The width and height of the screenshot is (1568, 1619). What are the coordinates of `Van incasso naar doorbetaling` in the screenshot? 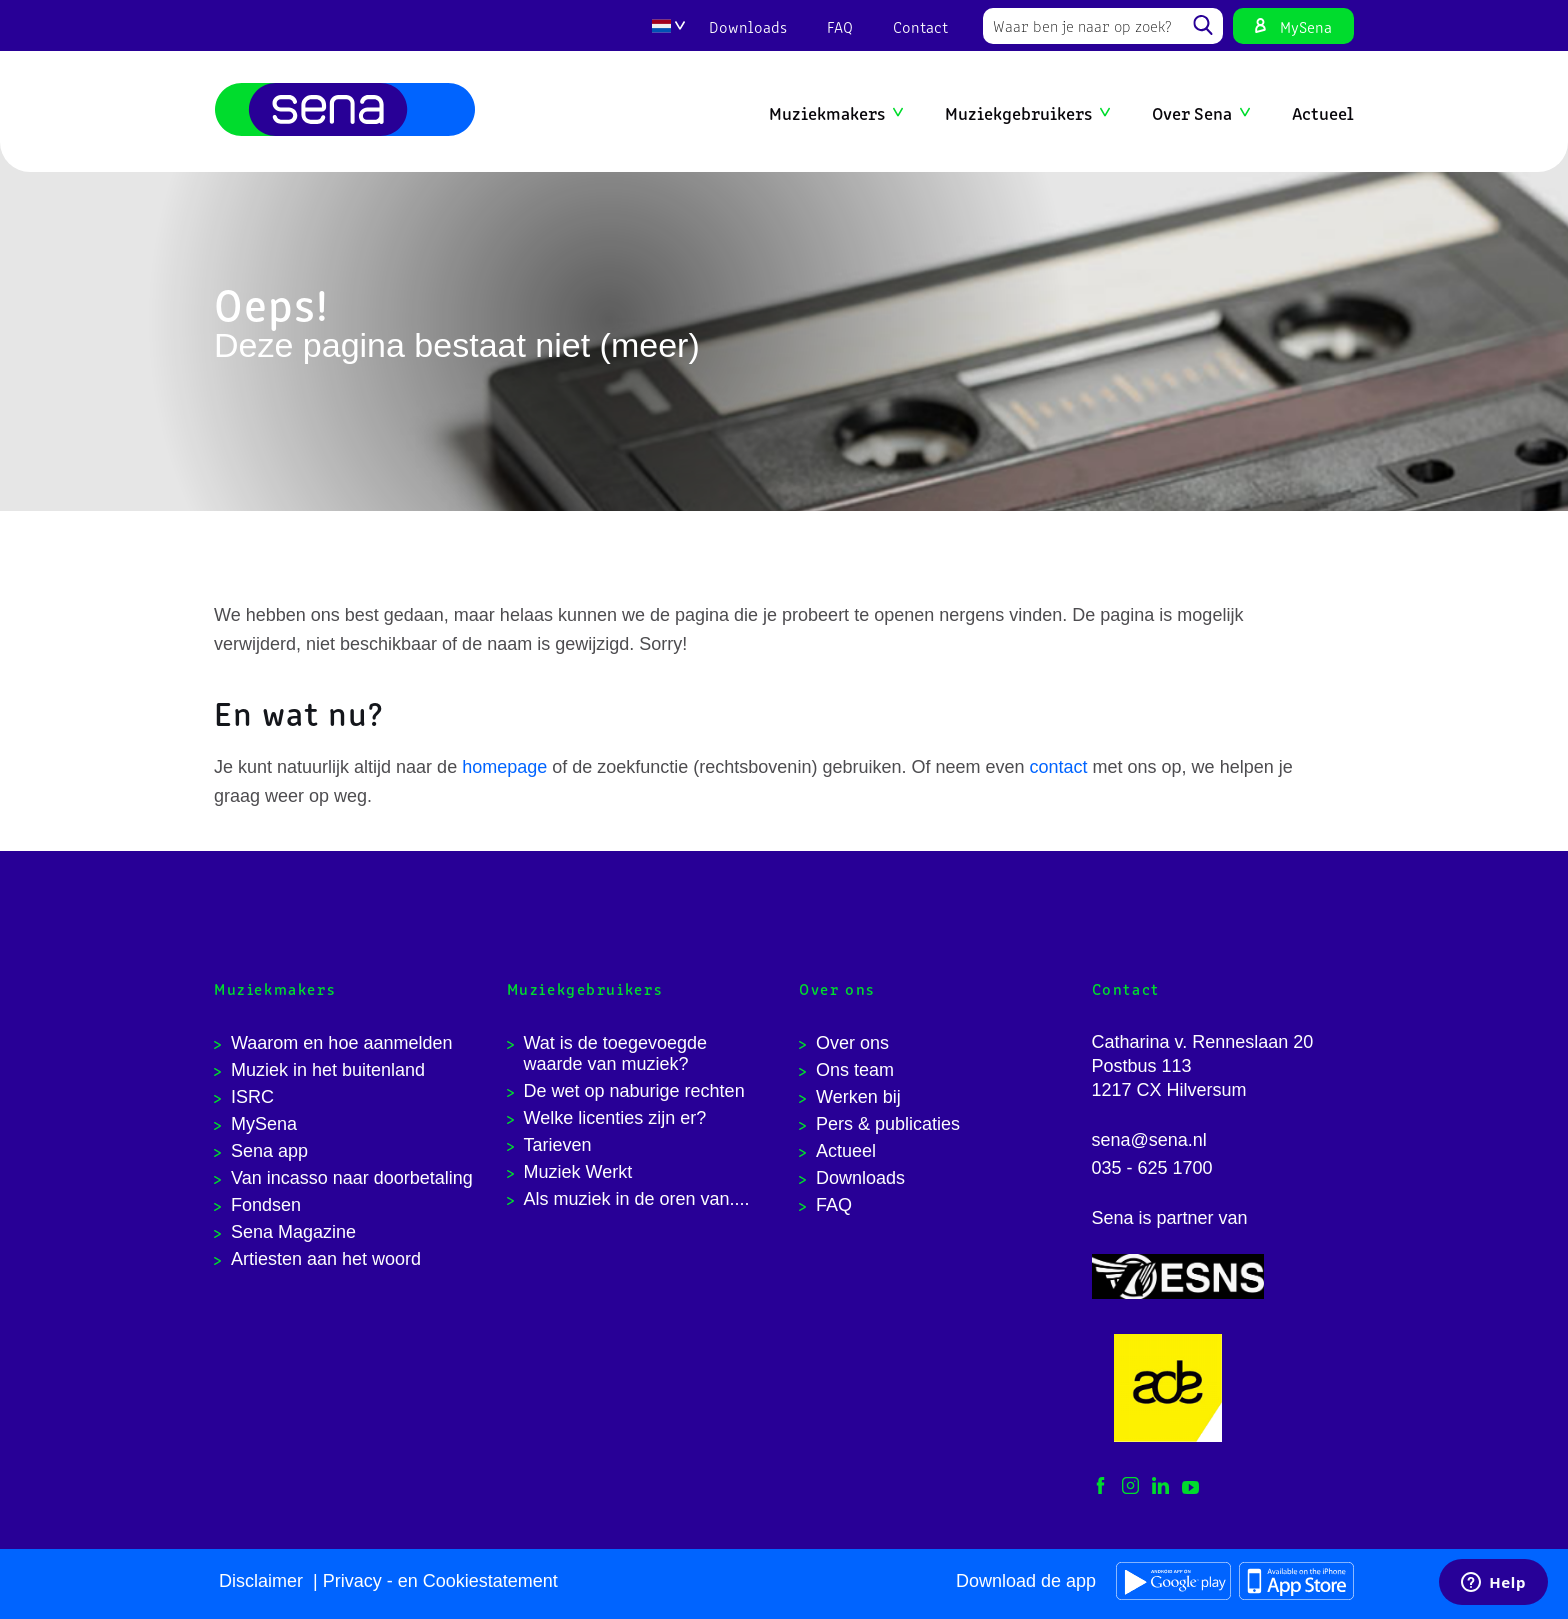 It's located at (352, 1178).